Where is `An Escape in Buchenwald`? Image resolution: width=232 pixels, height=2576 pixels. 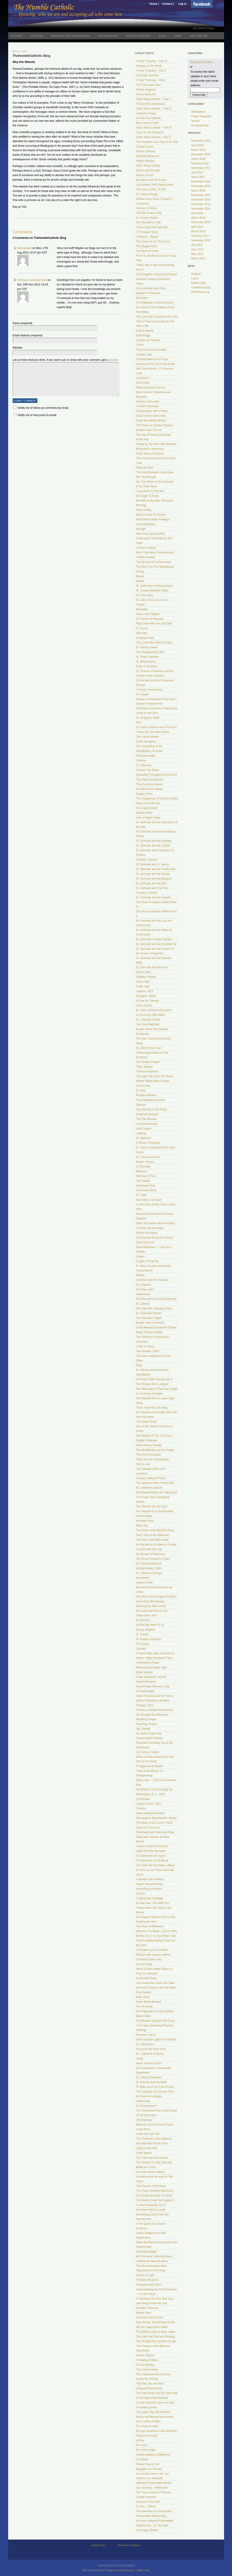
An Escape in Buchenwald is located at coordinates (152, 2397).